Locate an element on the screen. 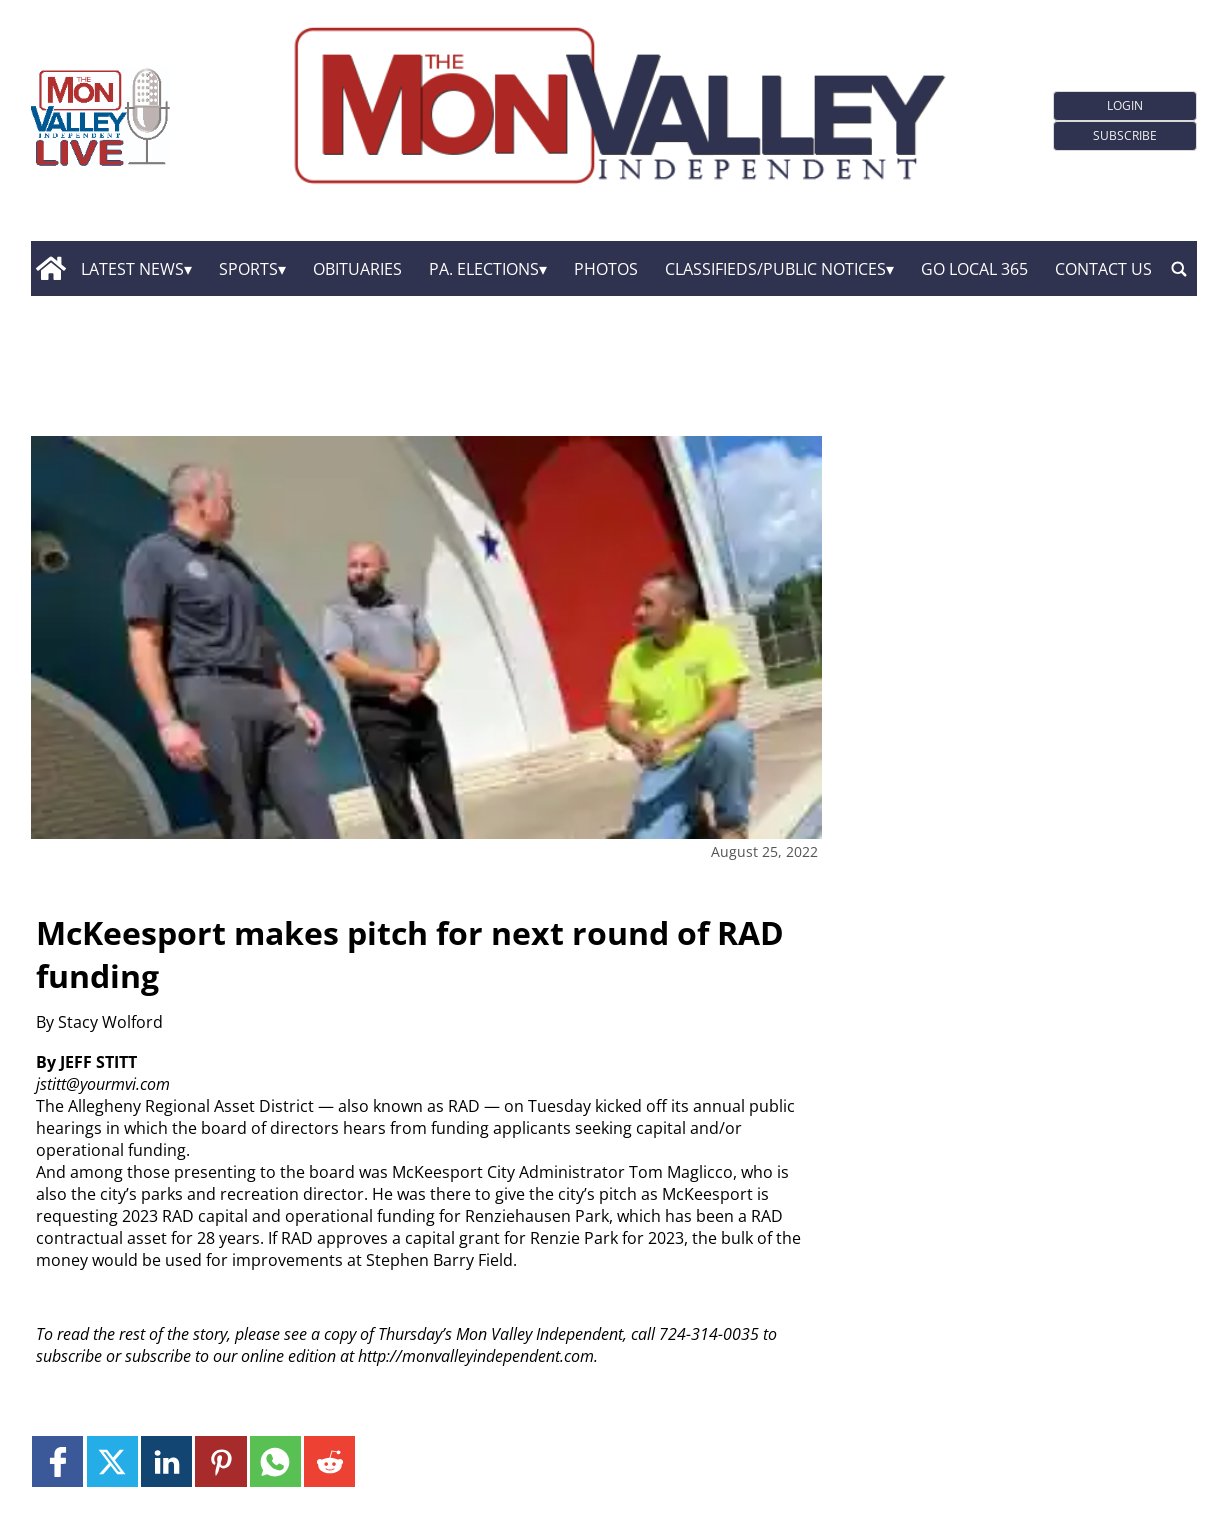 Image resolution: width=1228 pixels, height=1532 pixels. Login is located at coordinates (1125, 105).